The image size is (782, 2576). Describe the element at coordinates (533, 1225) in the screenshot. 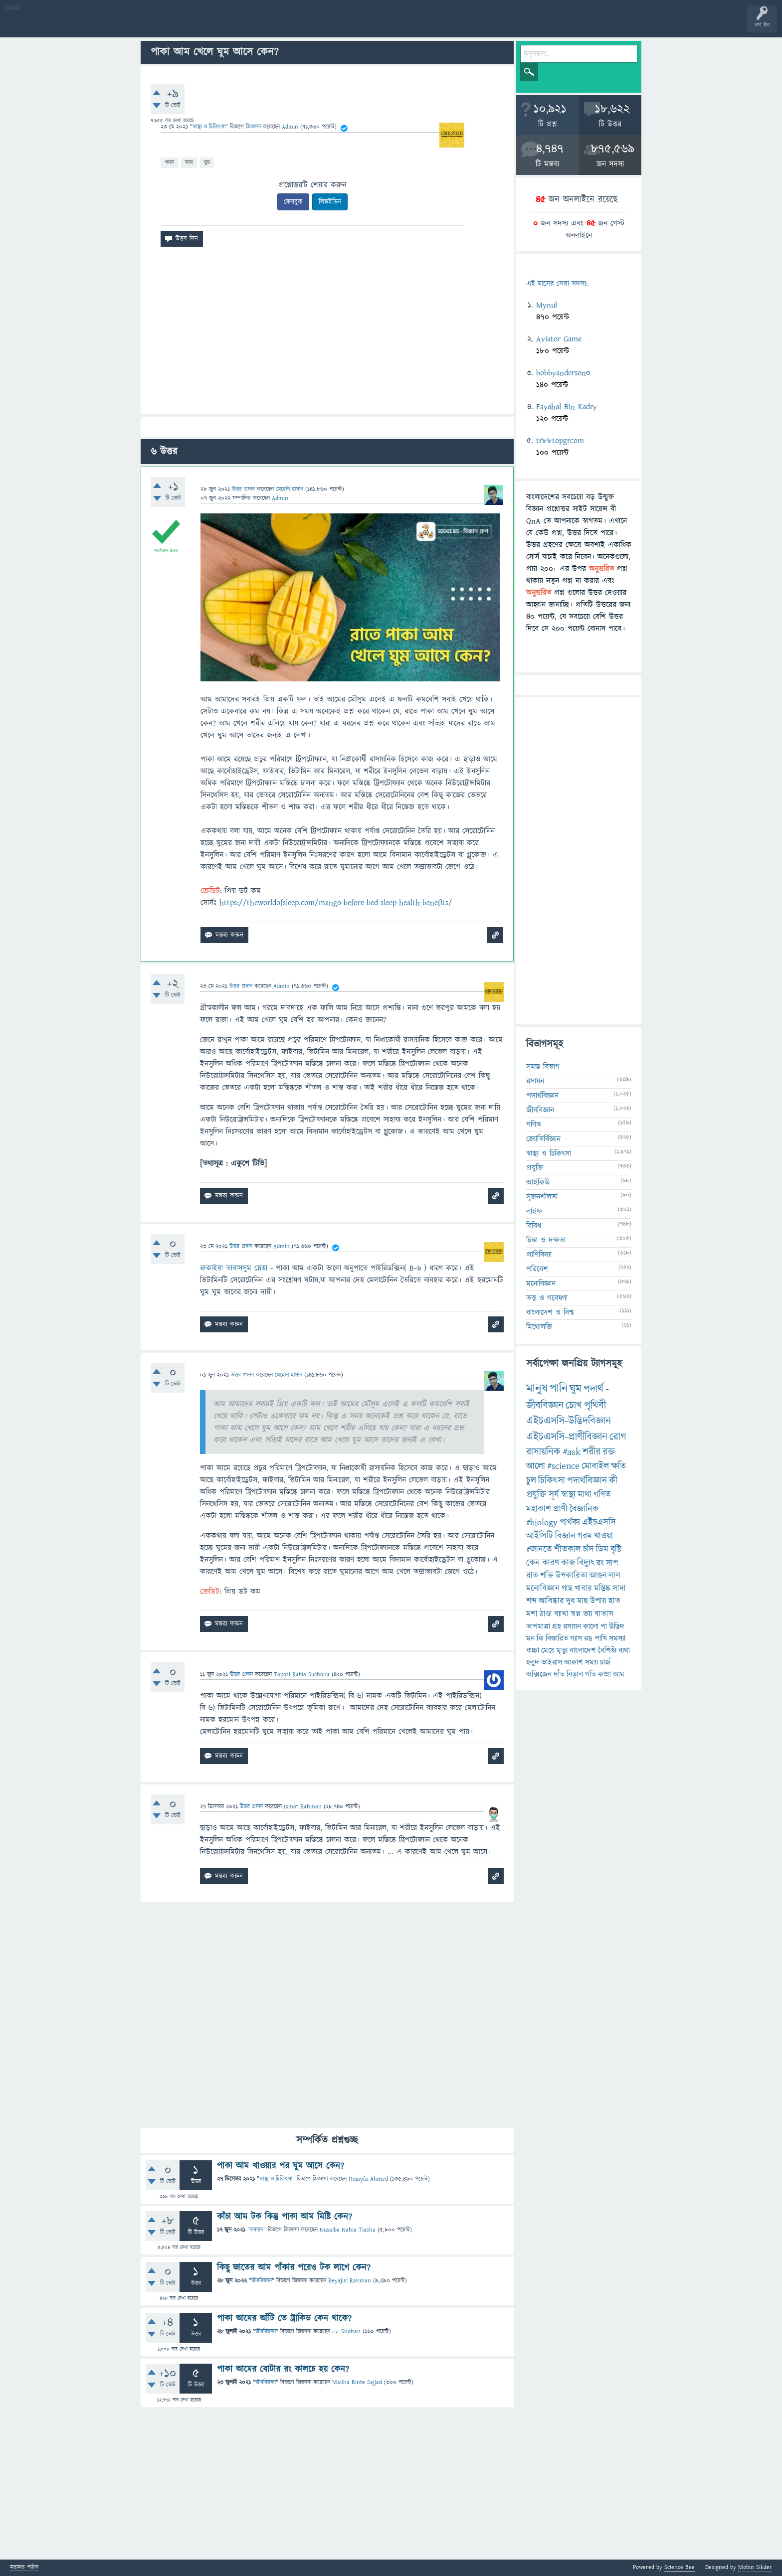

I see `বিবিধ` at that location.